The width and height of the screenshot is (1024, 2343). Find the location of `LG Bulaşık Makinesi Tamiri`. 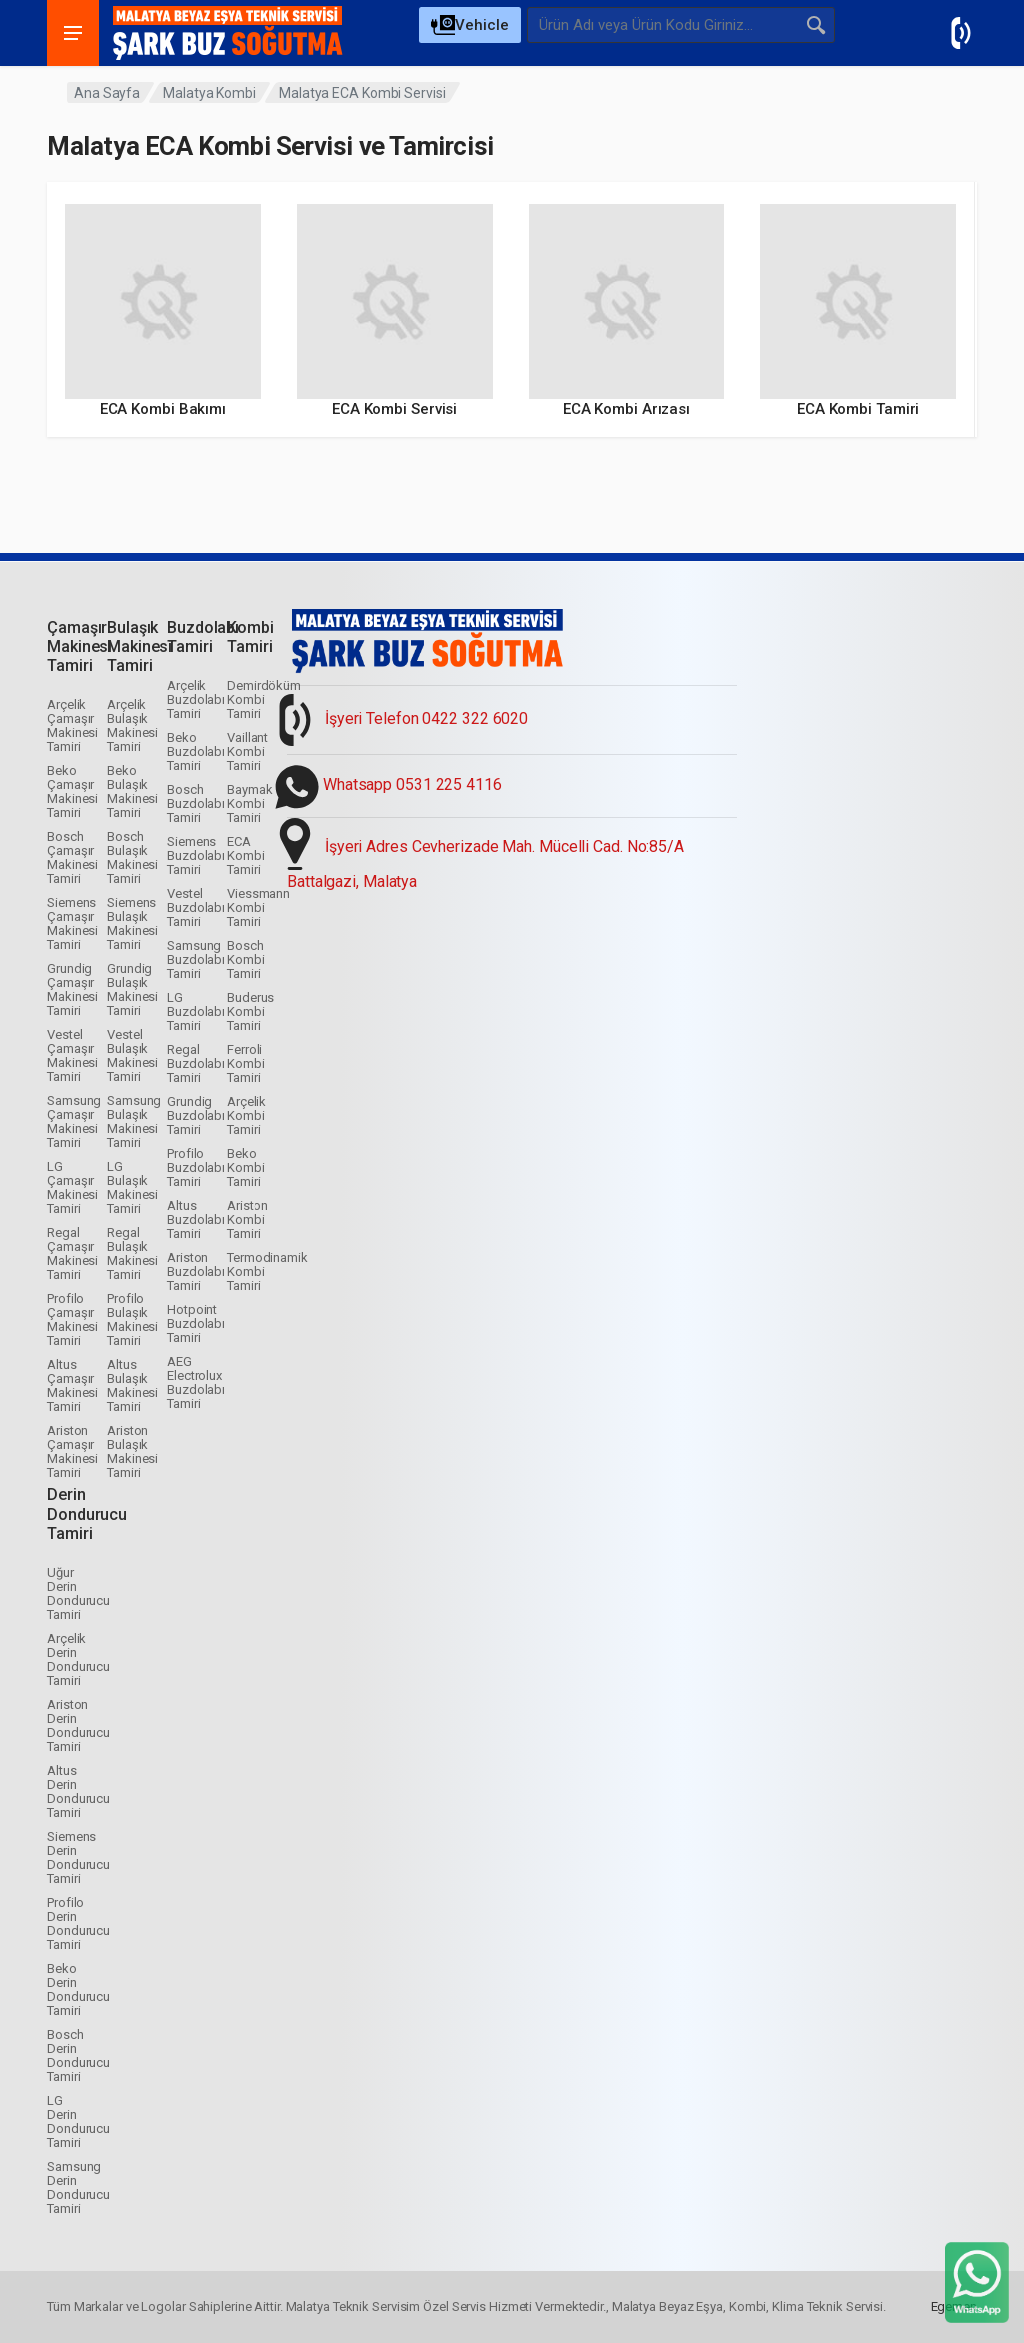

LG Bulaşık Makinesi Tamiri is located at coordinates (132, 1187).